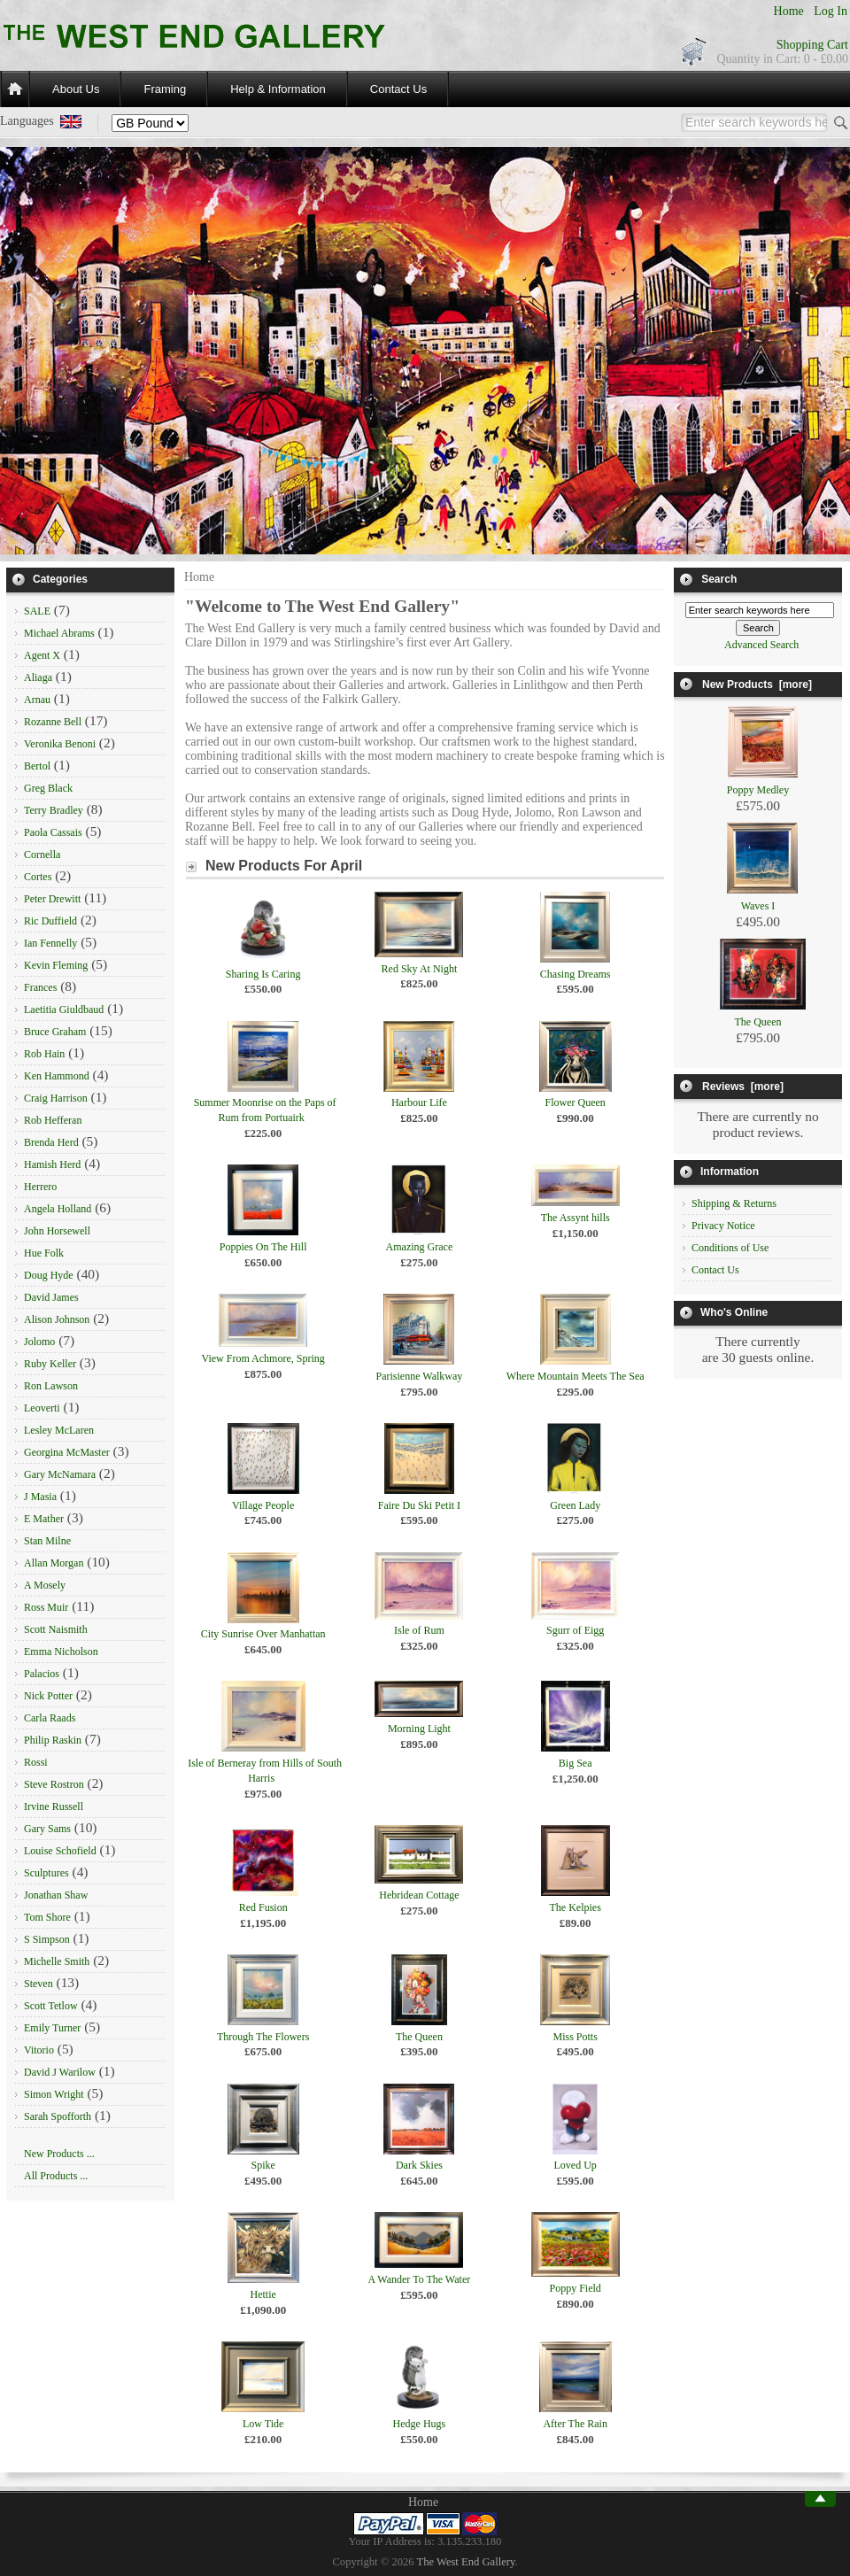 The height and width of the screenshot is (2576, 850). Describe the element at coordinates (56, 1961) in the screenshot. I see `Michelle Smith` at that location.